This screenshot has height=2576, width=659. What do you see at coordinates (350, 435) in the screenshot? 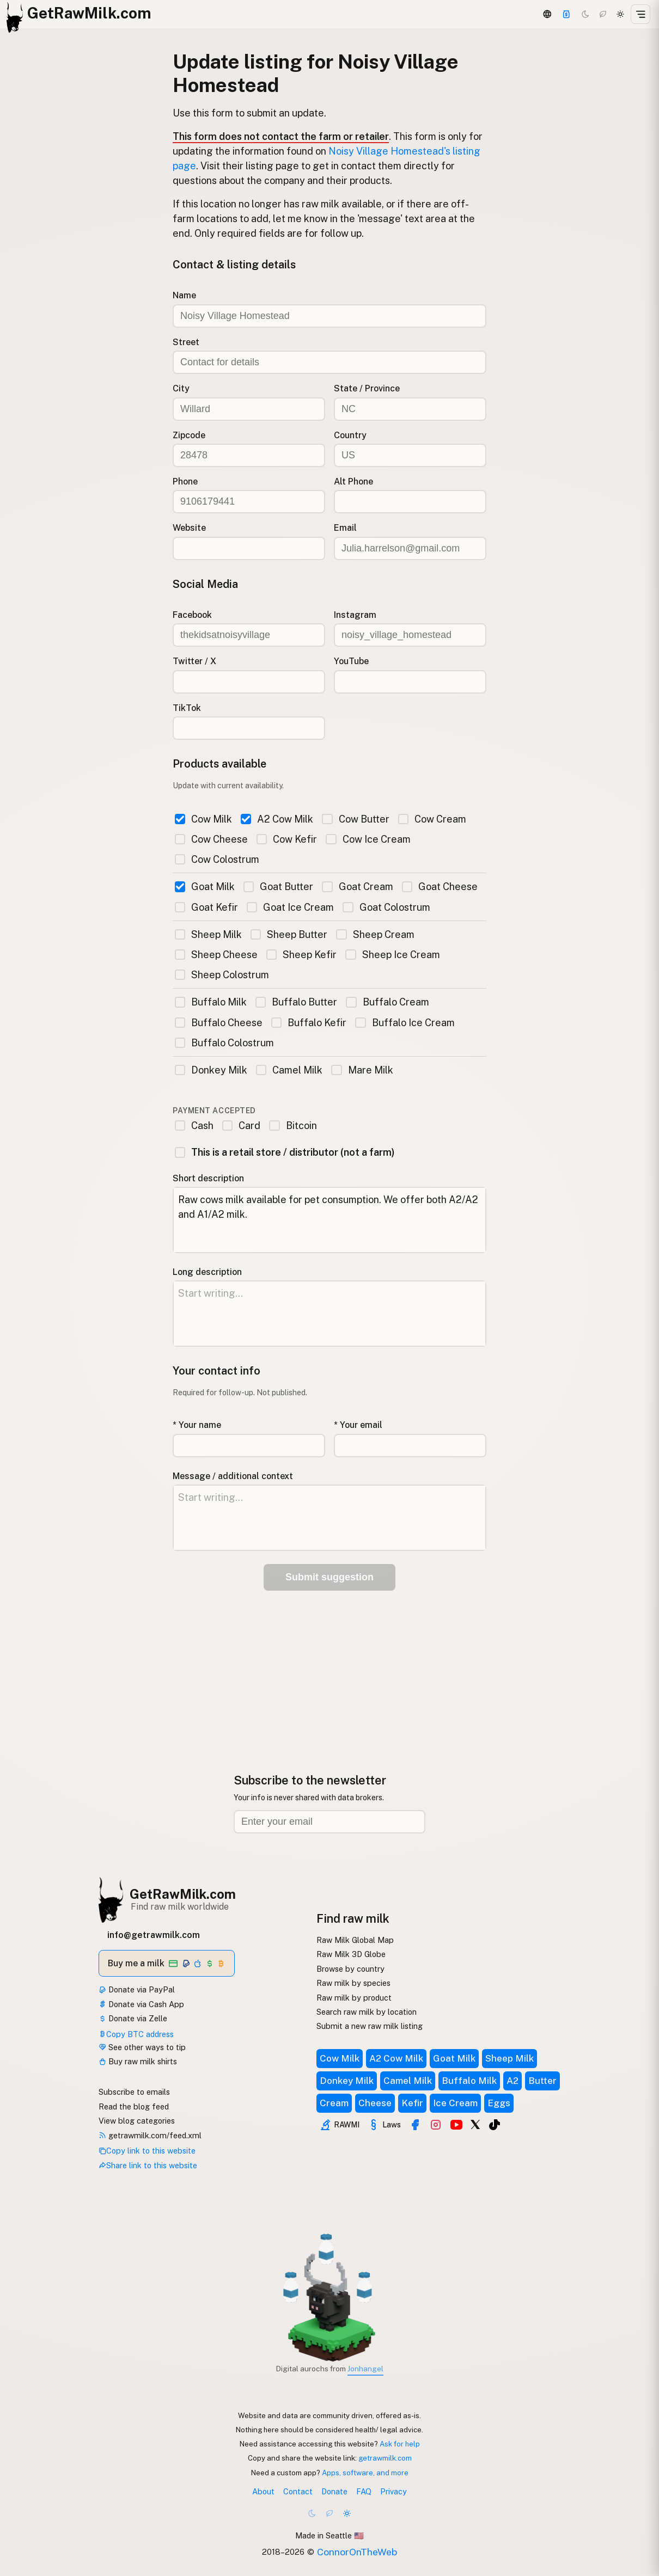
I see `Country` at bounding box center [350, 435].